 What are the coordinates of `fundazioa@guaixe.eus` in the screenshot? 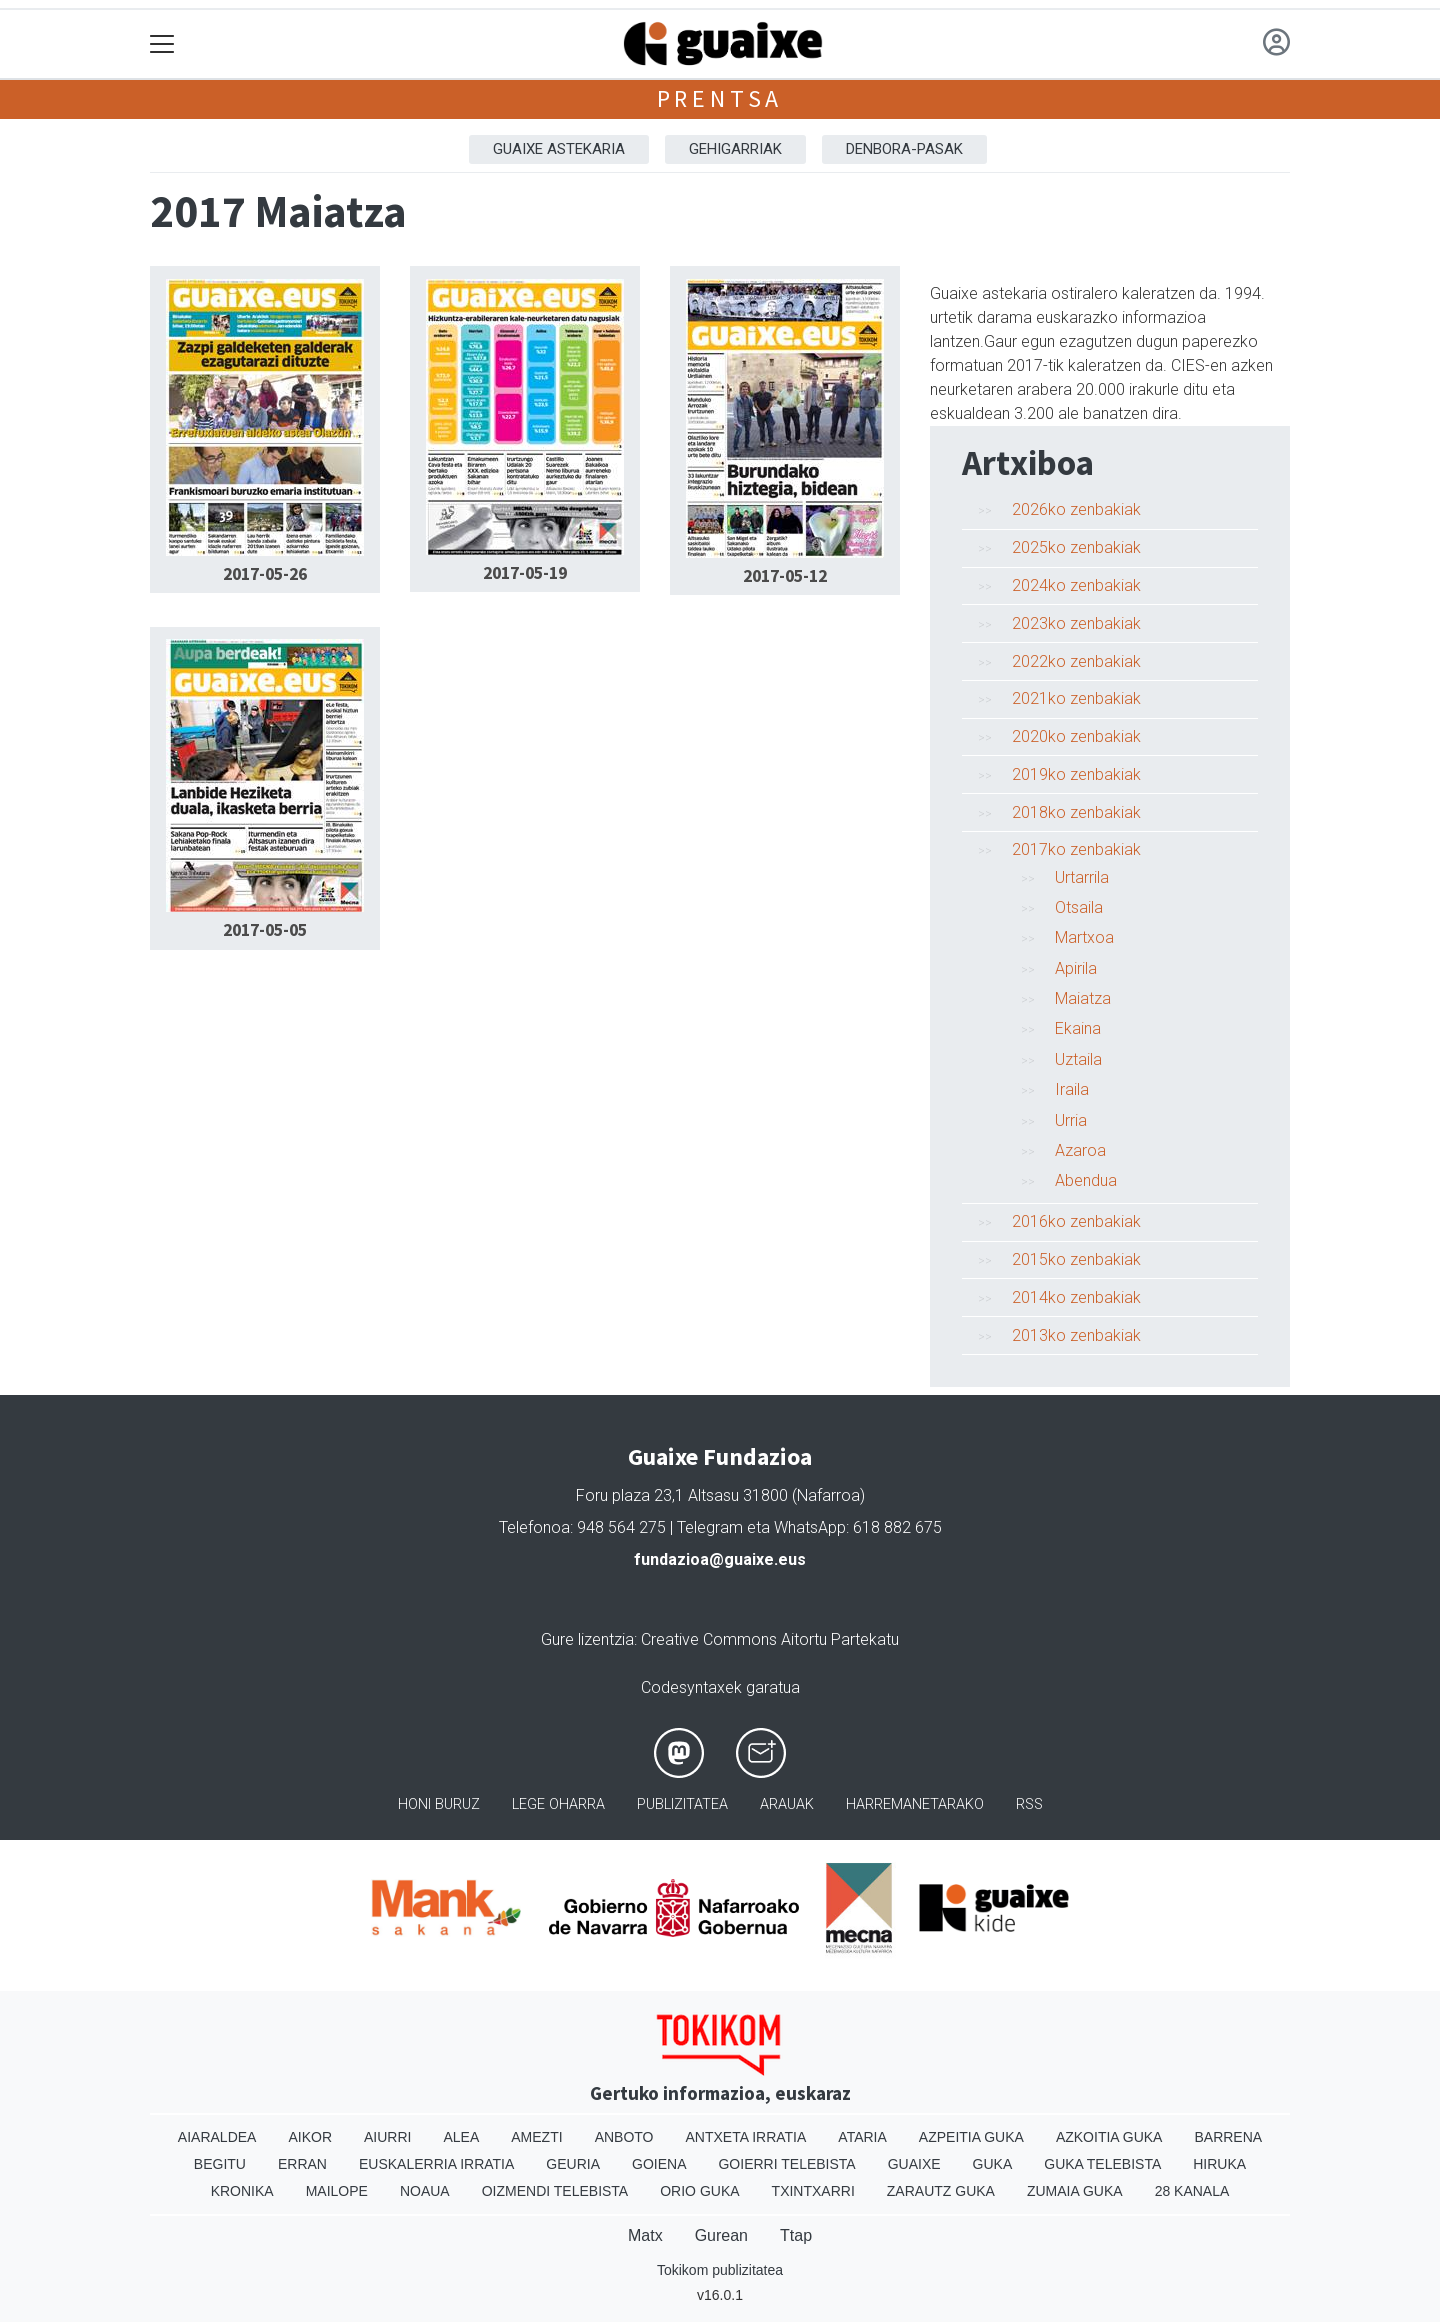 It's located at (720, 1559).